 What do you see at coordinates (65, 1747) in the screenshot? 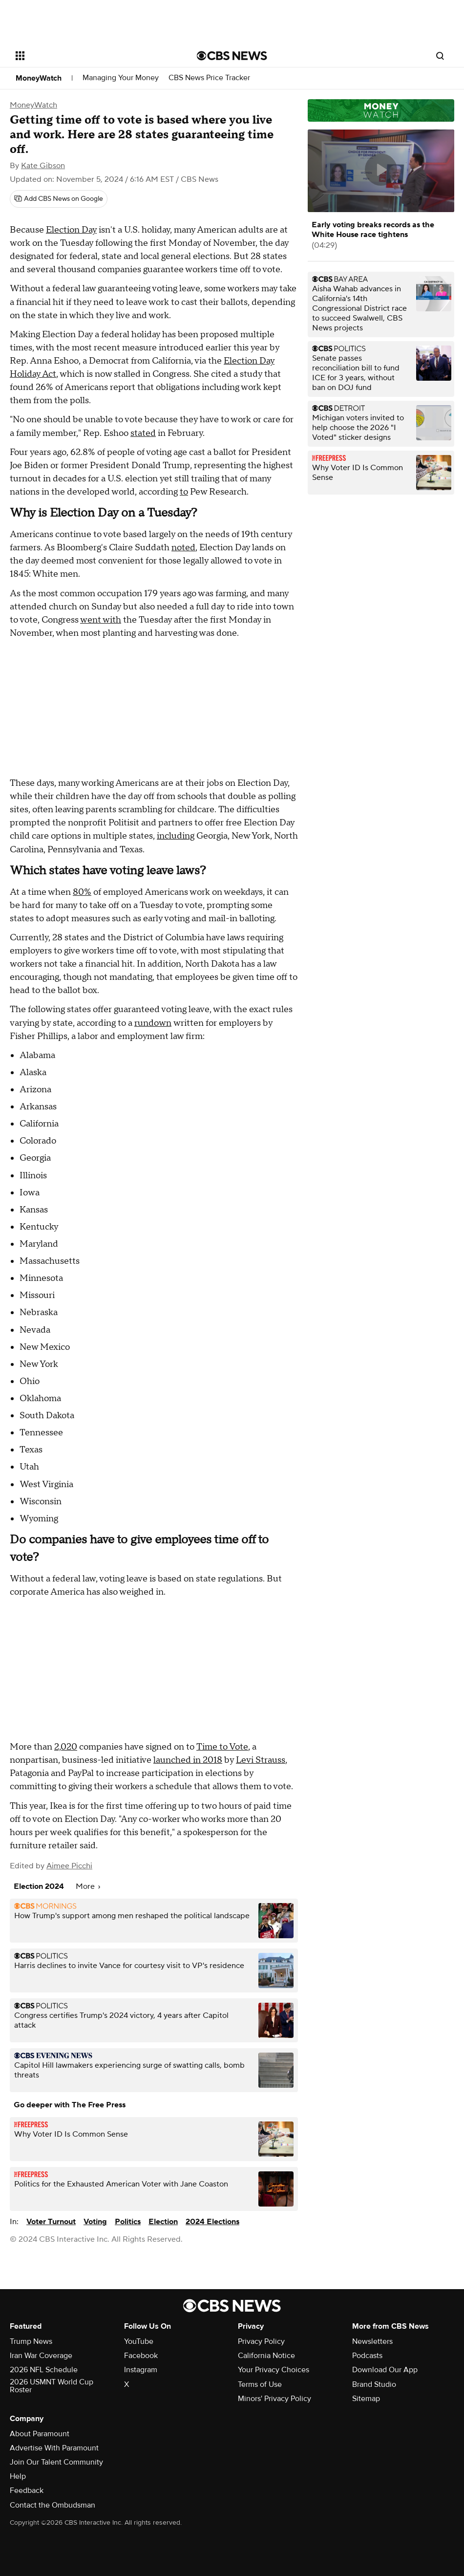
I see `2,020` at bounding box center [65, 1747].